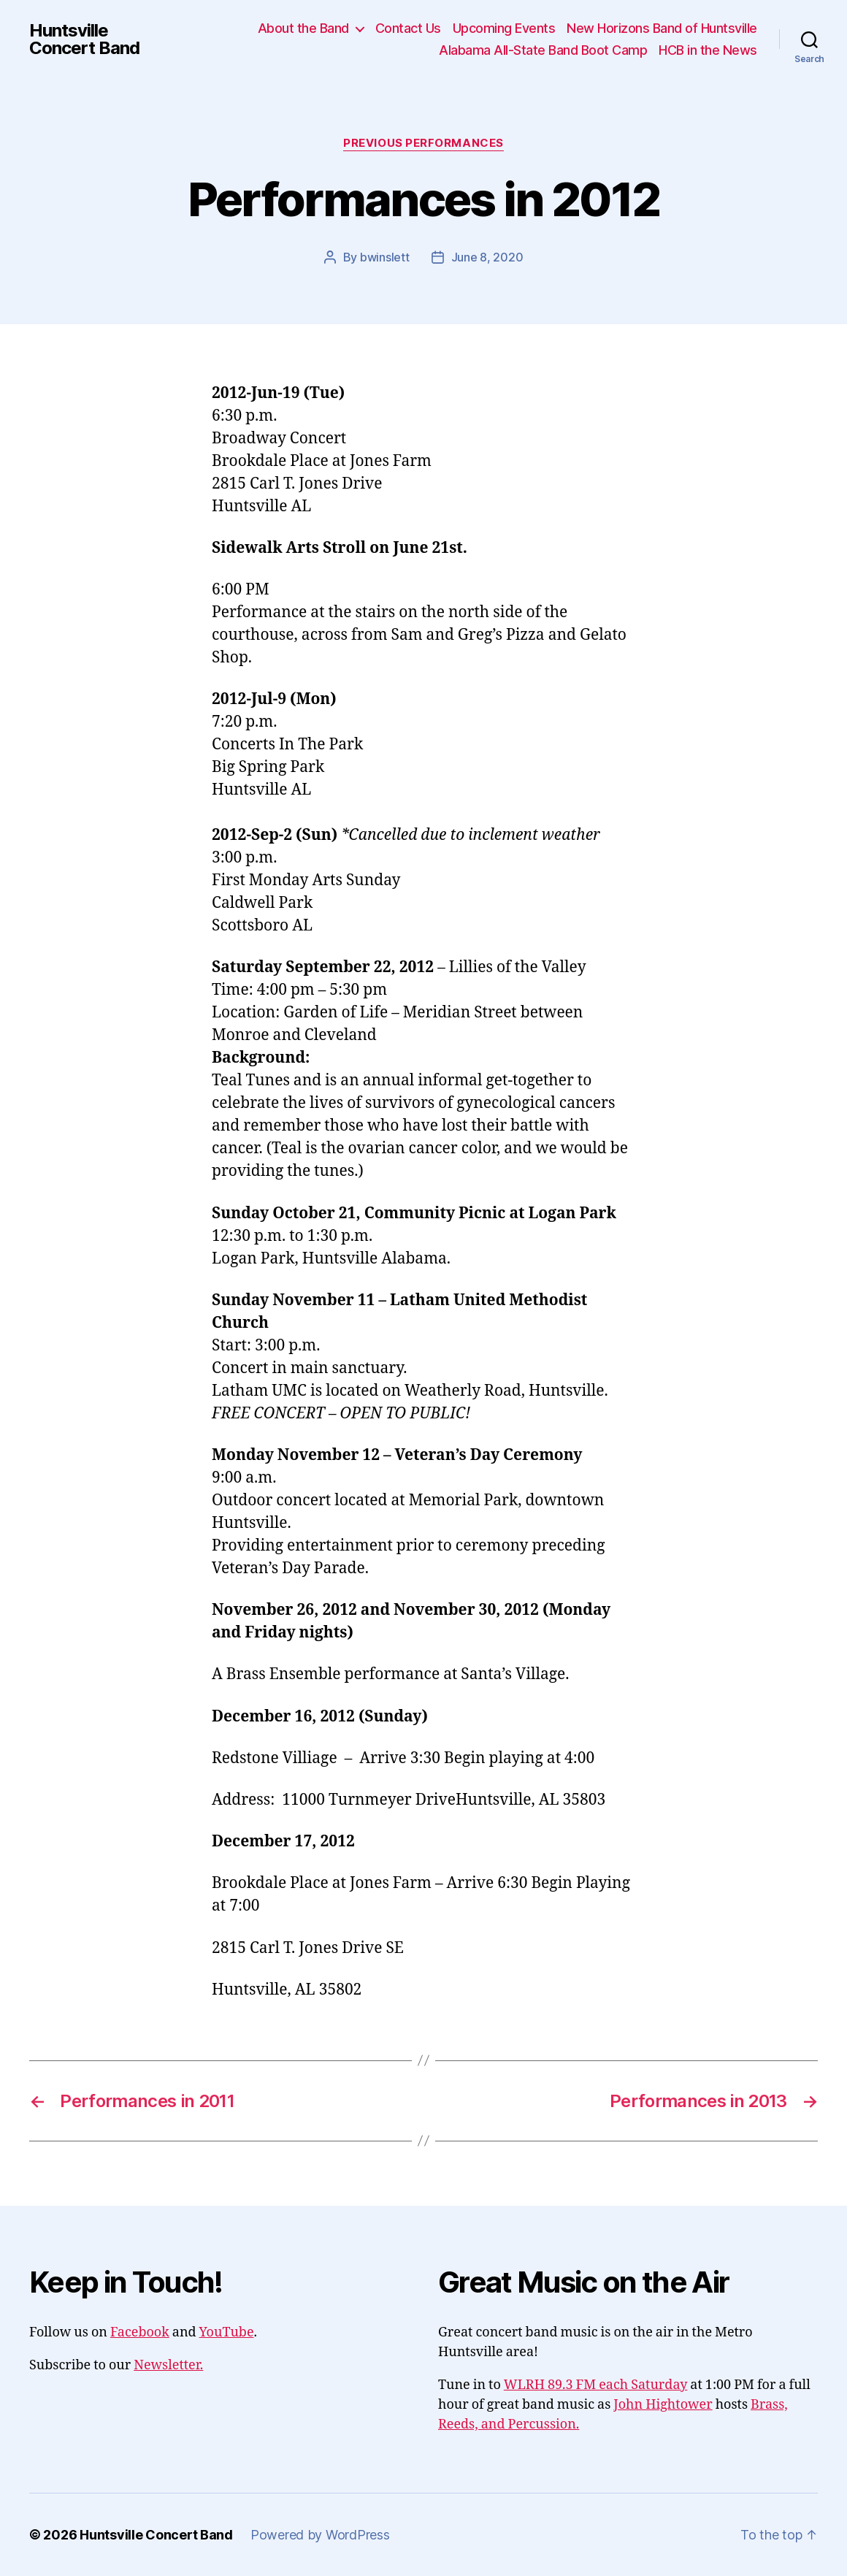  Describe the element at coordinates (504, 28) in the screenshot. I see `Upcoming Events` at that location.